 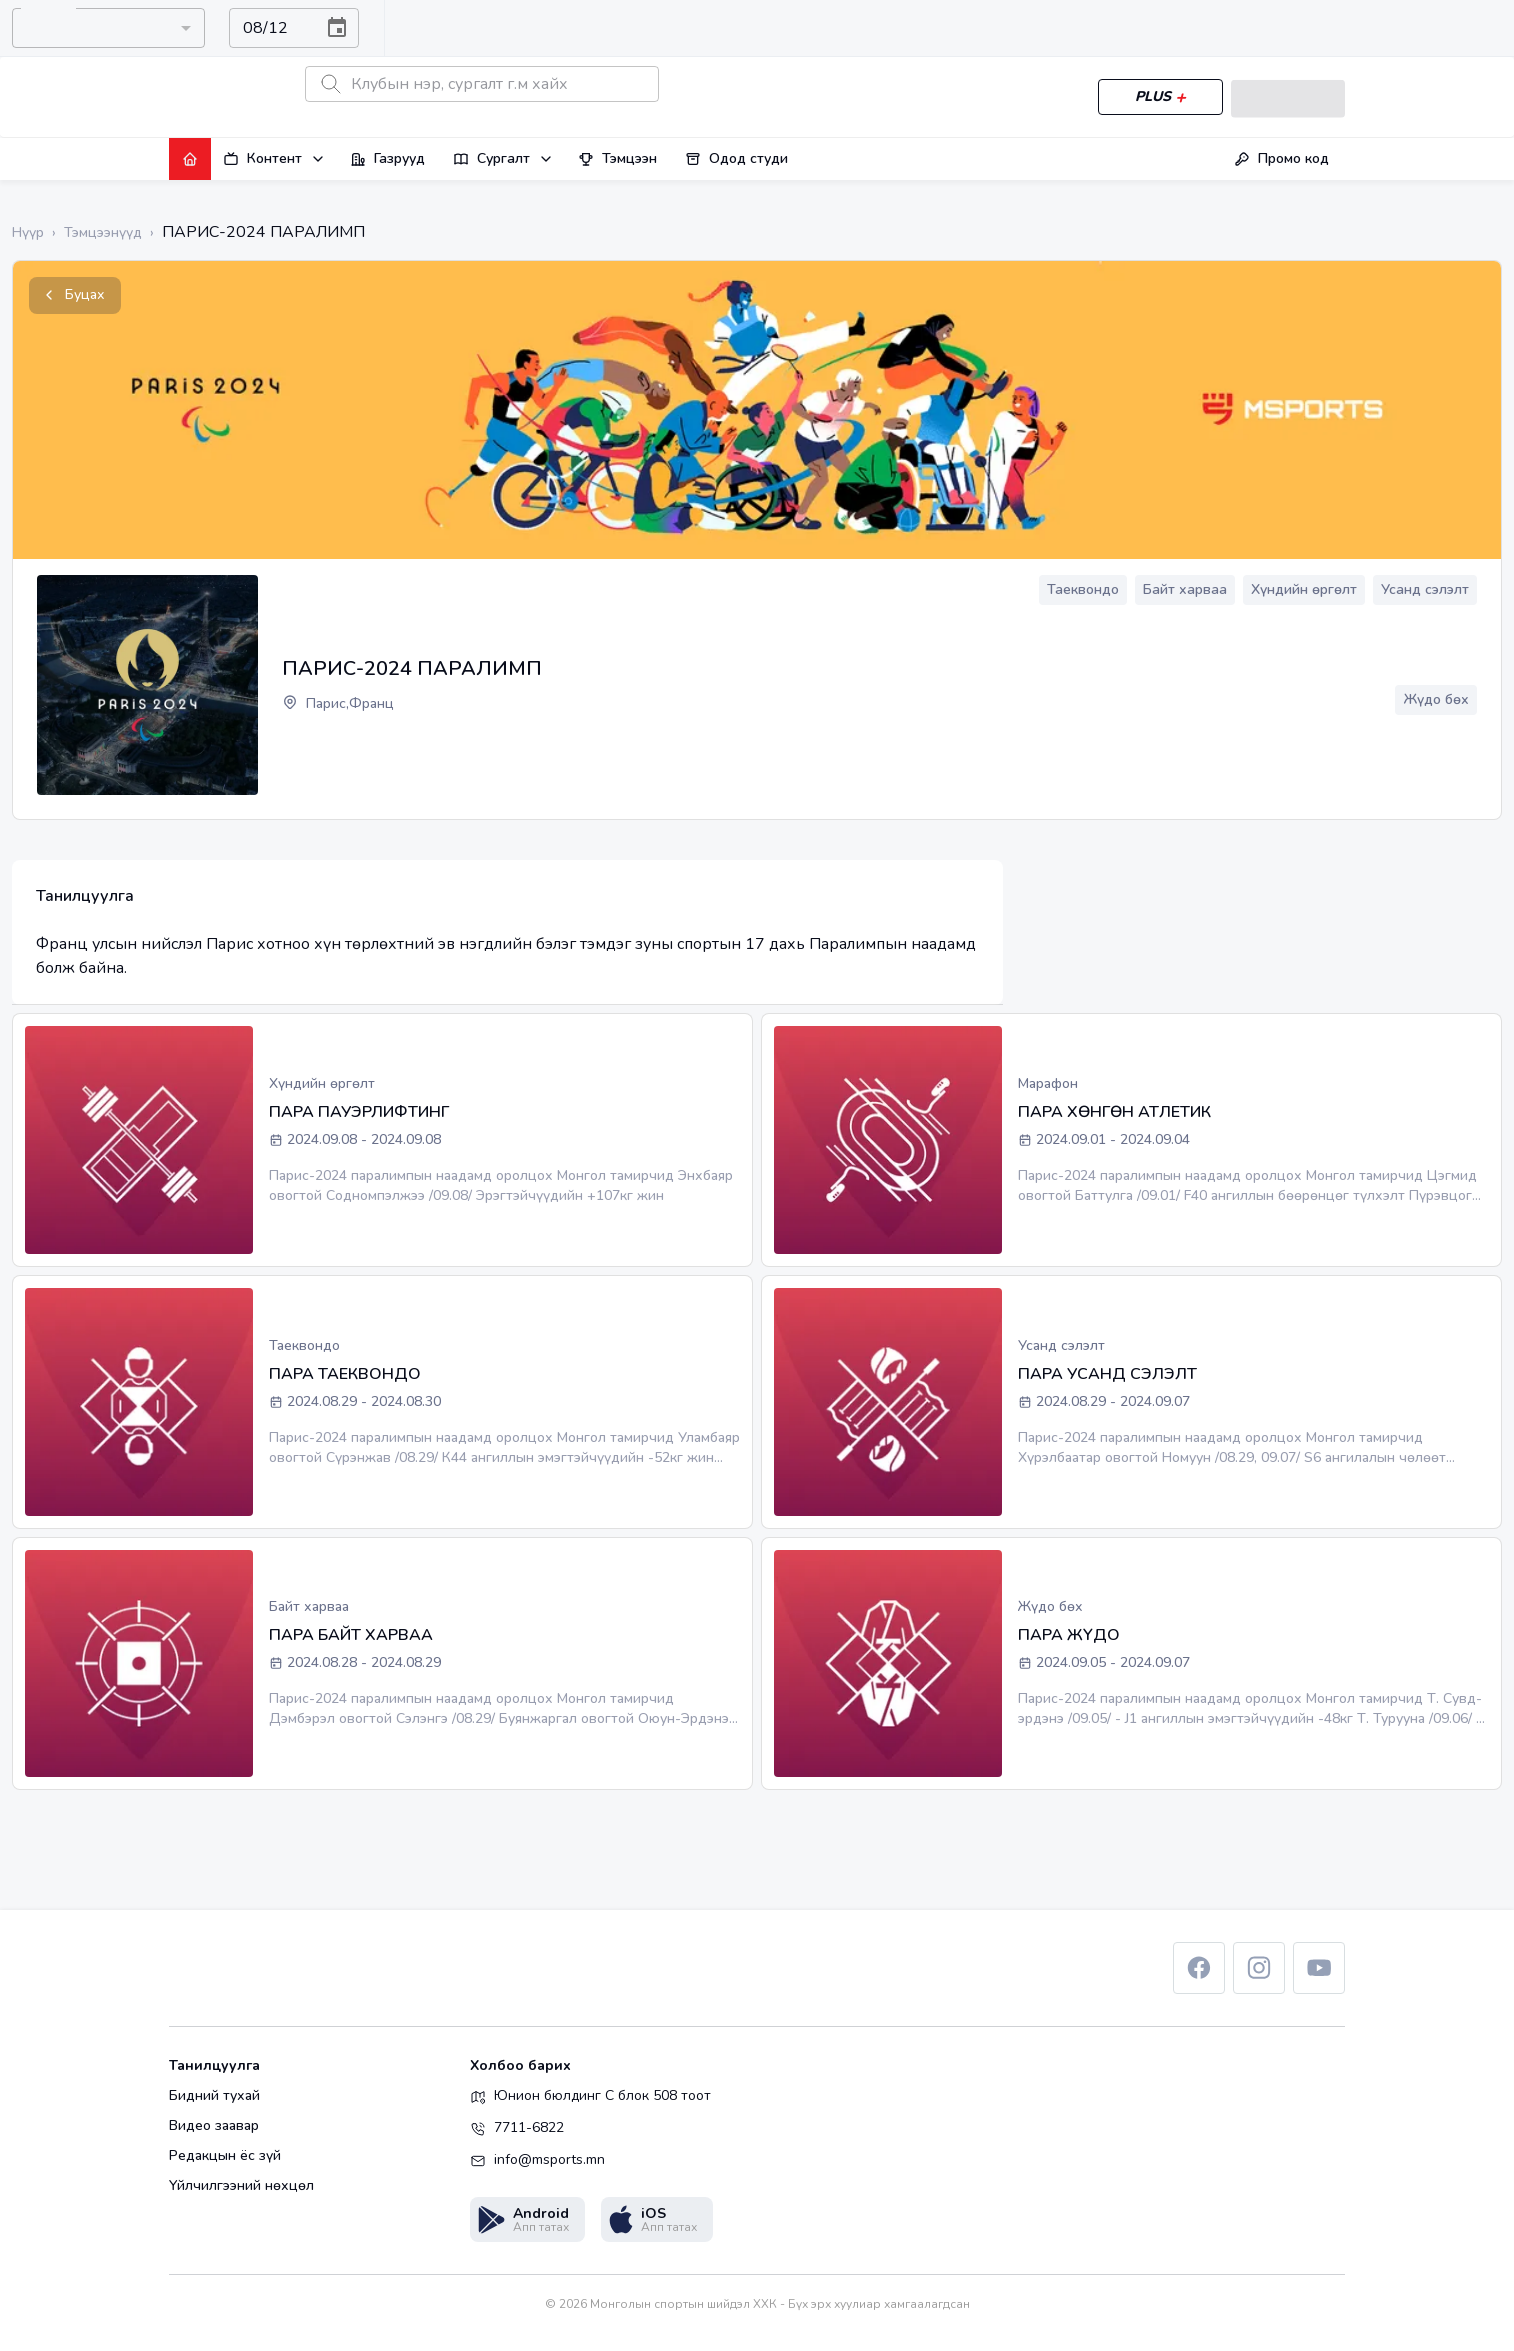 I want to click on Үйлчилгээний нөхцөл, so click(x=241, y=2186).